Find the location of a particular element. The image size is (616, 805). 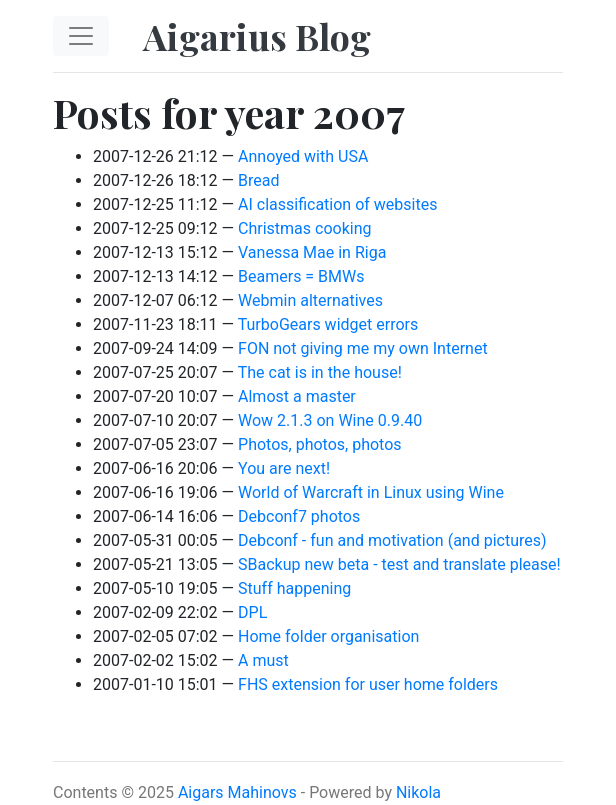

Vanessa Mae in Riga is located at coordinates (312, 252).